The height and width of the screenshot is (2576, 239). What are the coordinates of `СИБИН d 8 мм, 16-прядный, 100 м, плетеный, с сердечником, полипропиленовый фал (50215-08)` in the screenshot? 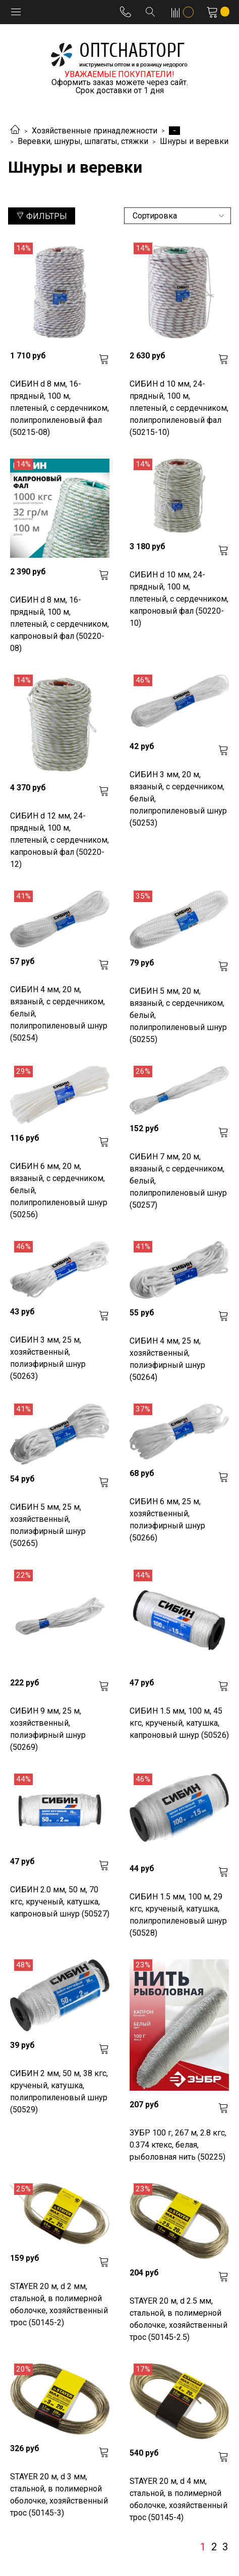 It's located at (59, 408).